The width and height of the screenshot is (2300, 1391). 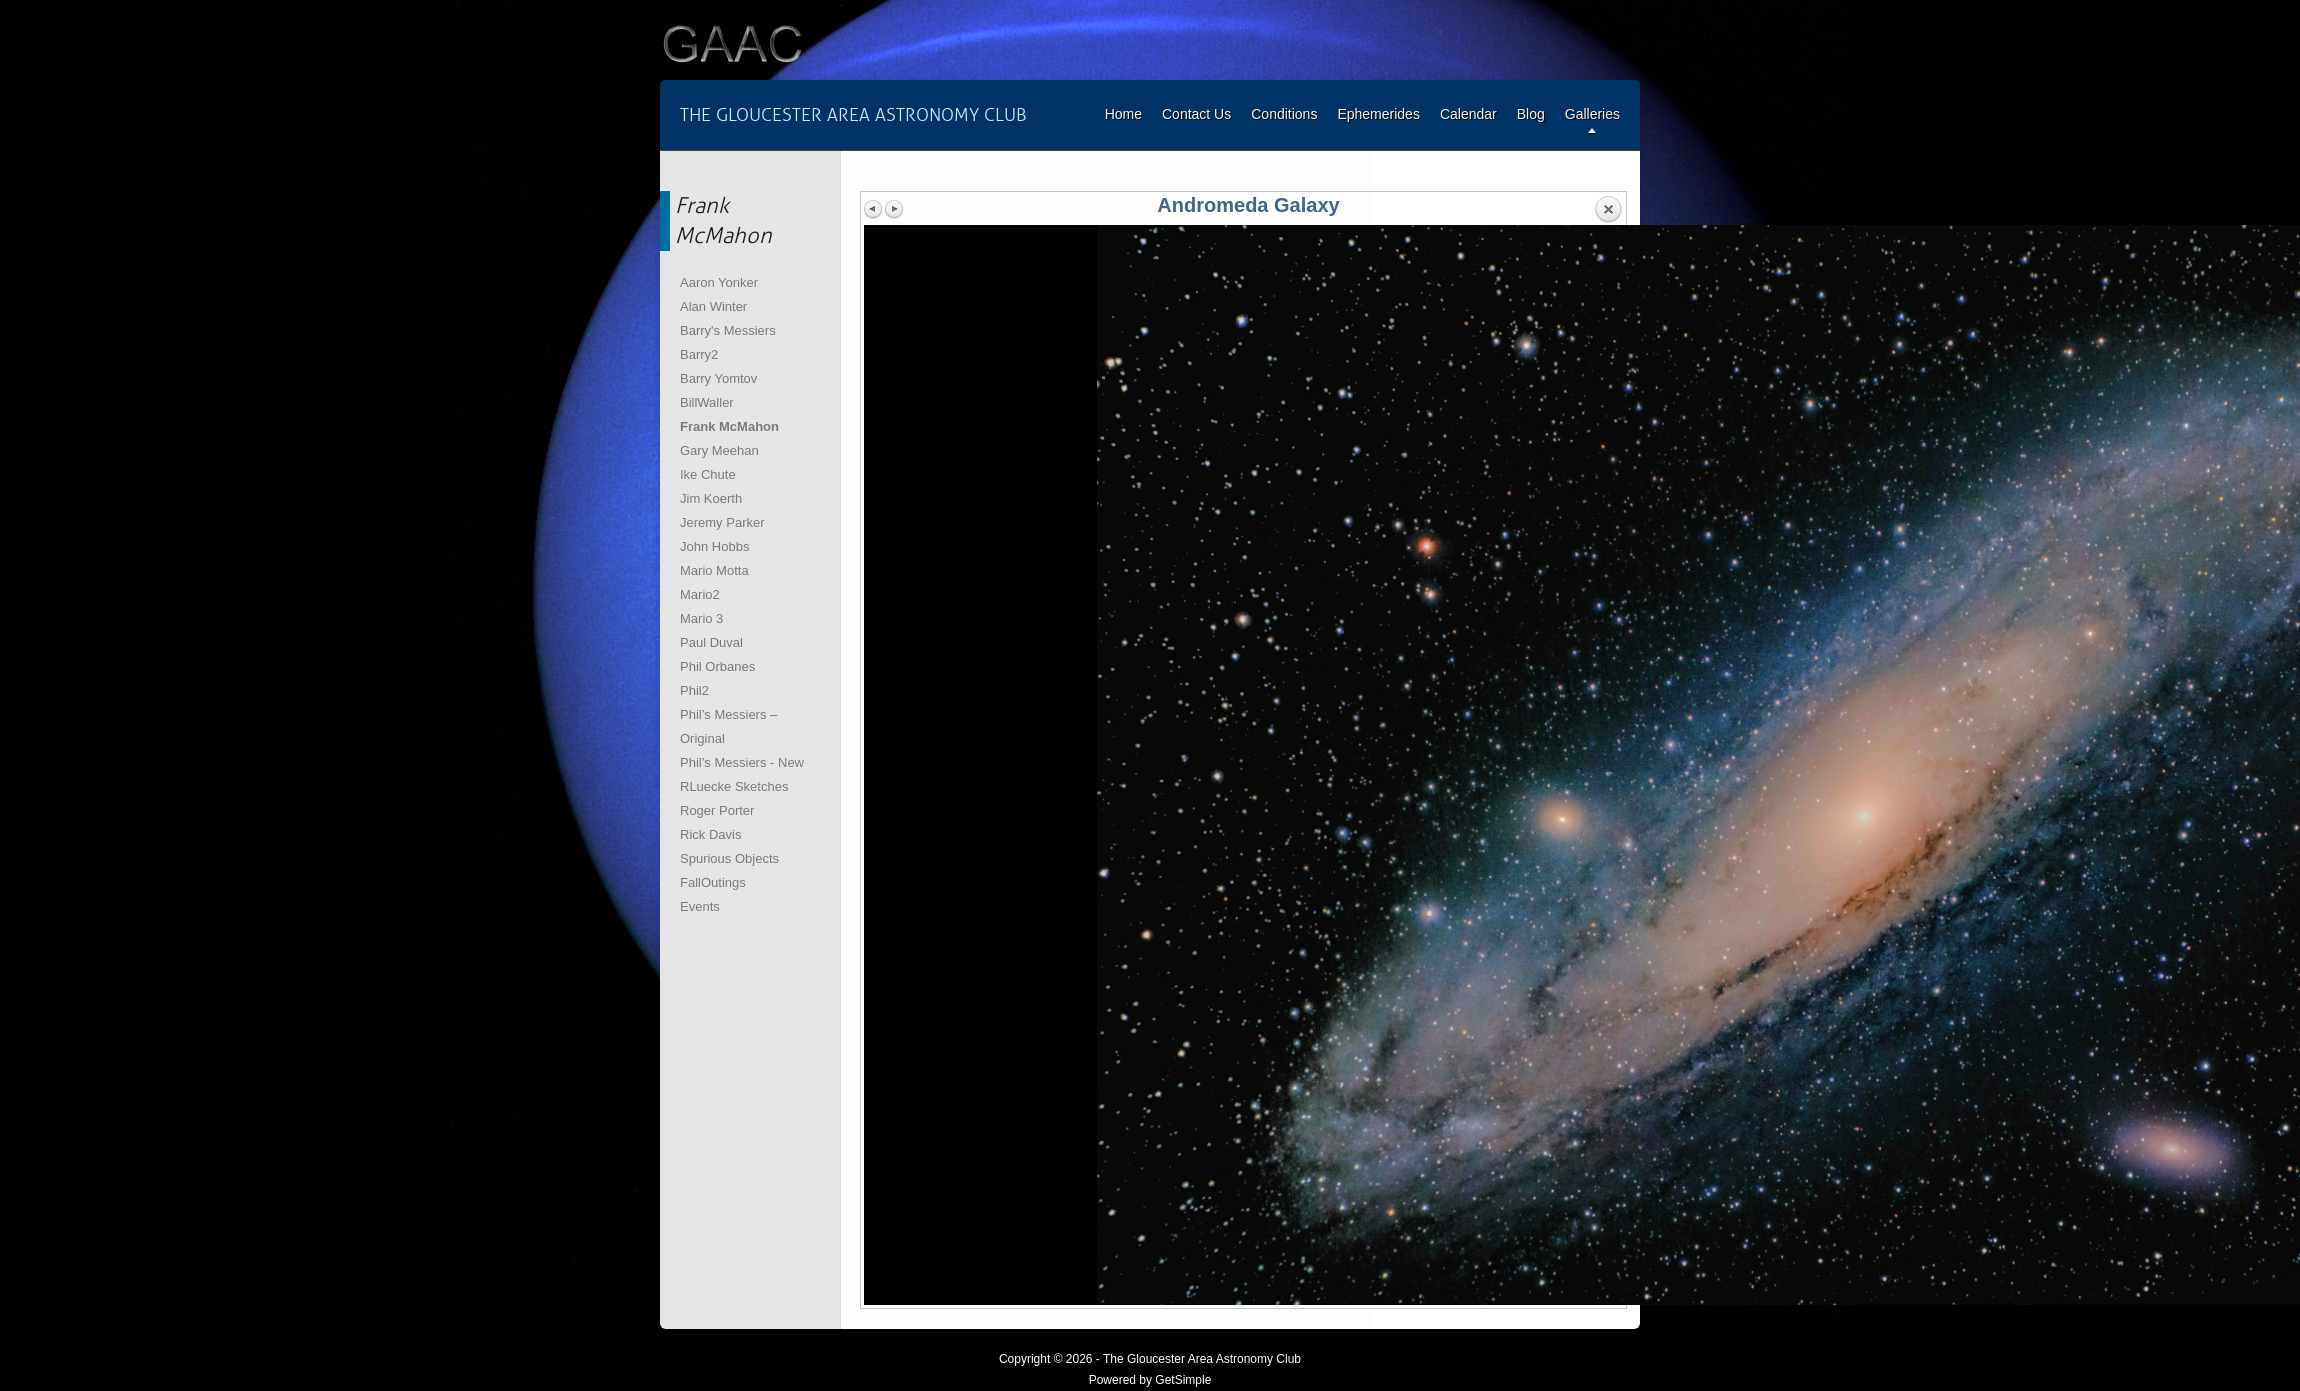 What do you see at coordinates (874, 209) in the screenshot?
I see `Previous image` at bounding box center [874, 209].